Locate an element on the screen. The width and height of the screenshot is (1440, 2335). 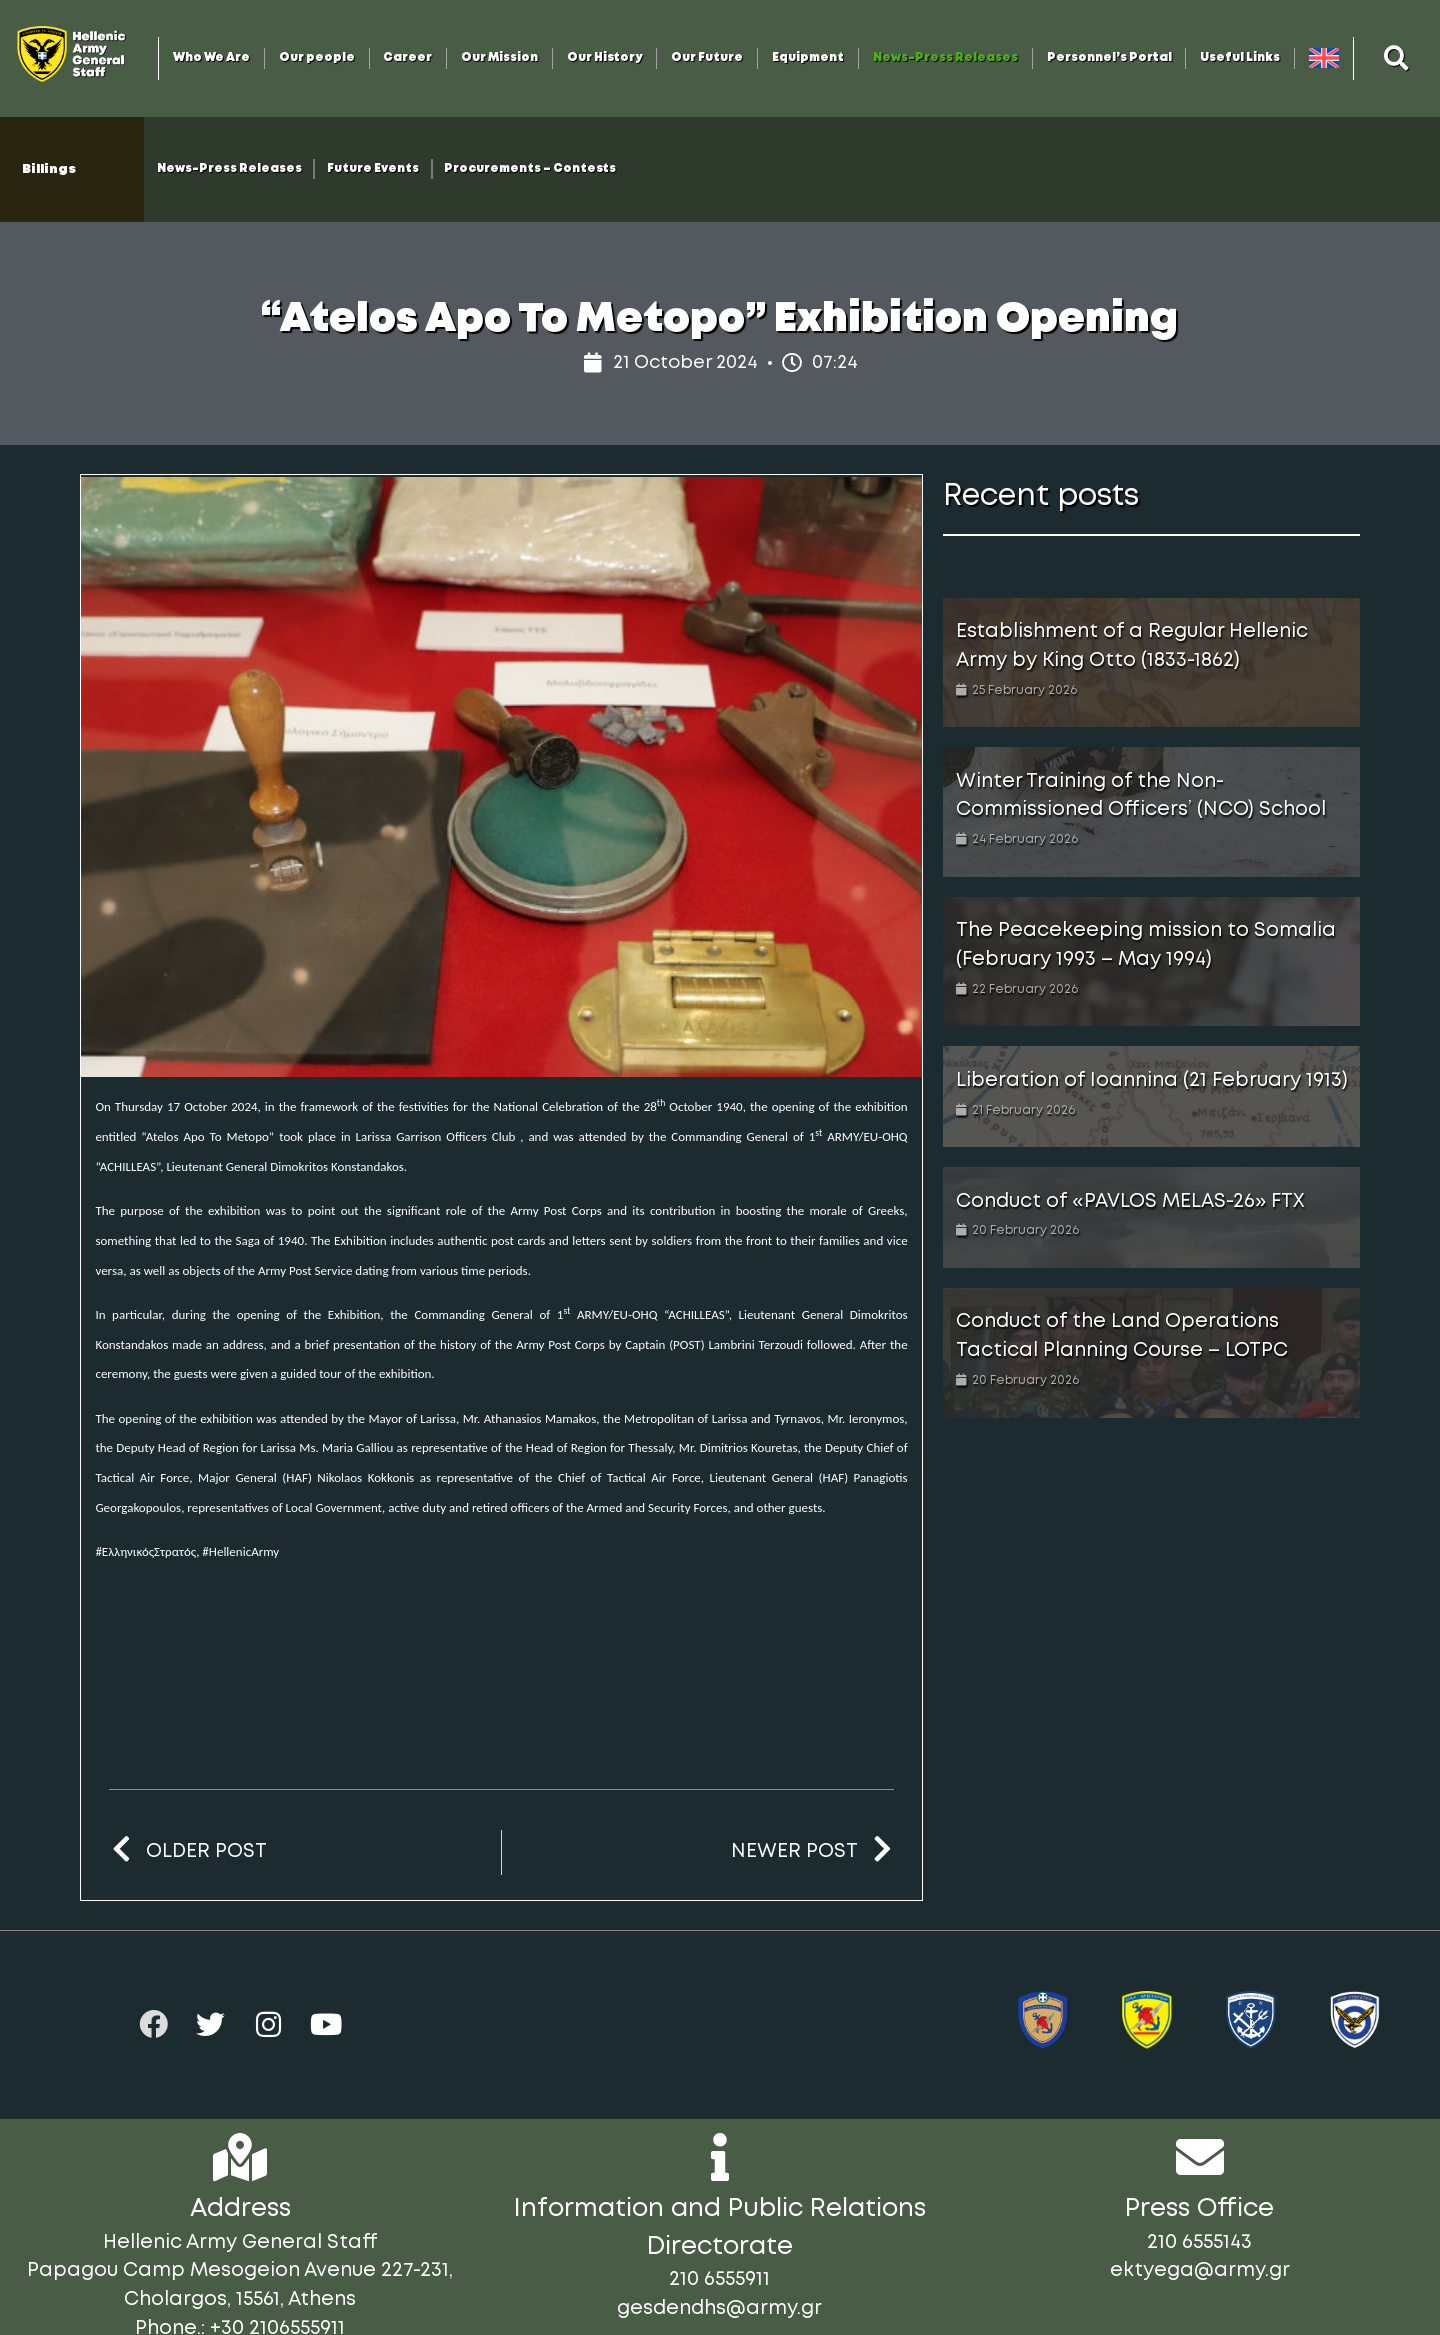
Who We Are is located at coordinates (211, 58).